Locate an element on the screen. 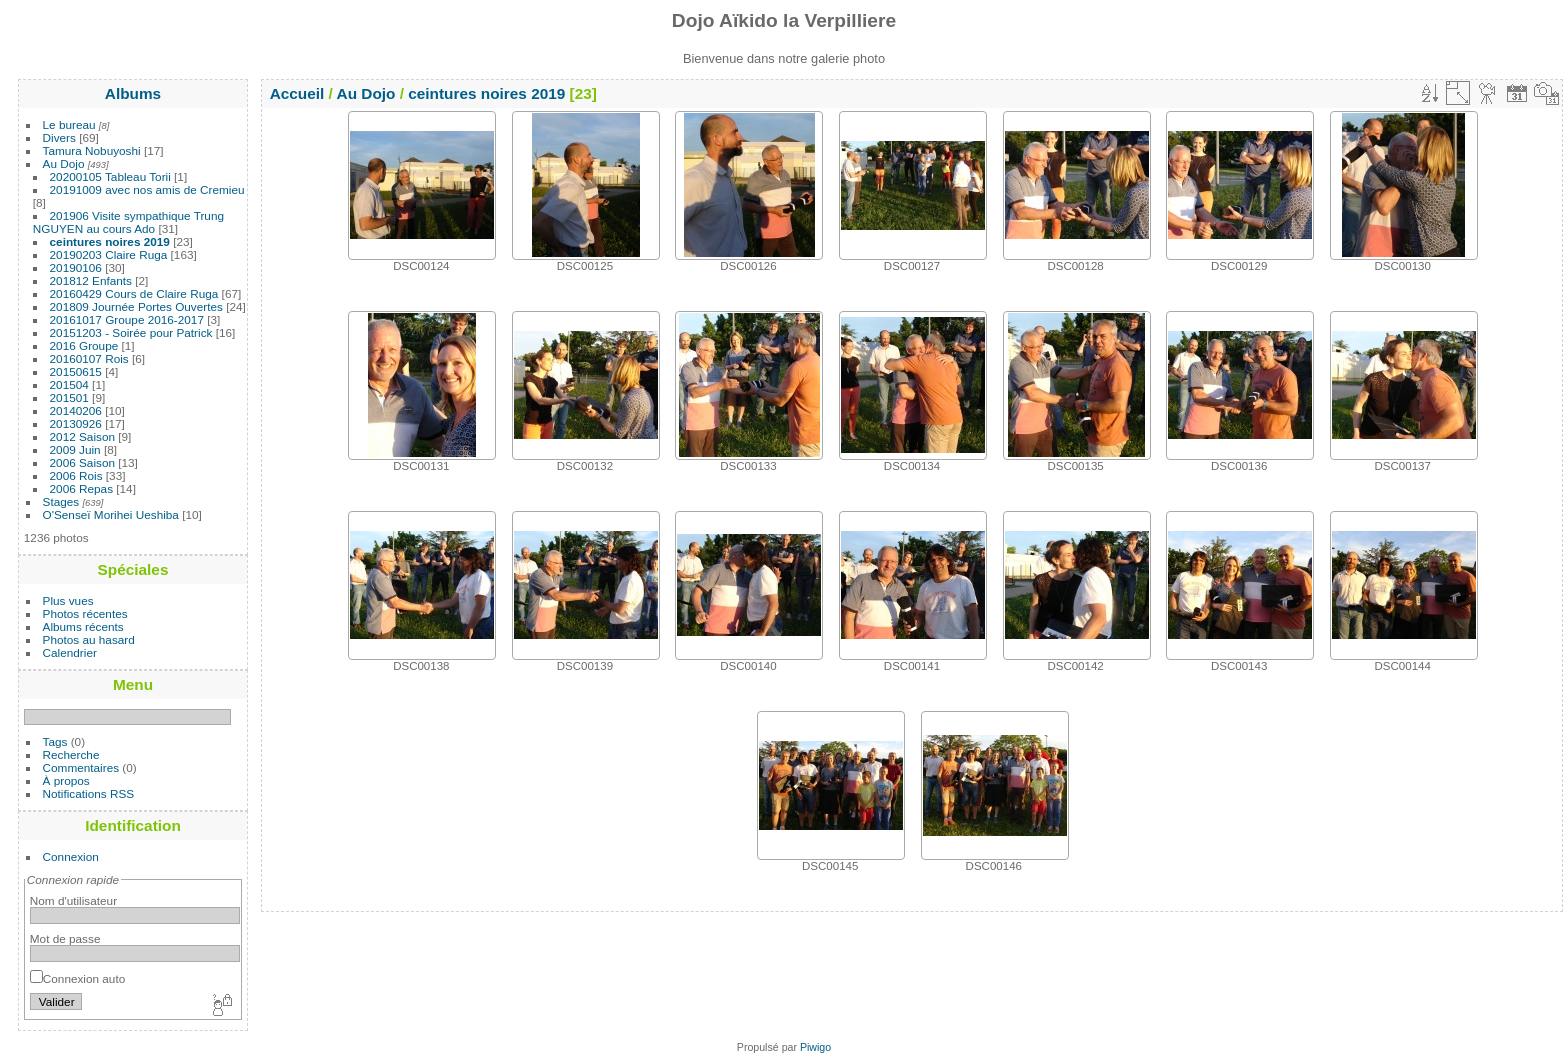 The image size is (1568, 1063). 20160429 Cours de Claire Ruga is located at coordinates (134, 293).